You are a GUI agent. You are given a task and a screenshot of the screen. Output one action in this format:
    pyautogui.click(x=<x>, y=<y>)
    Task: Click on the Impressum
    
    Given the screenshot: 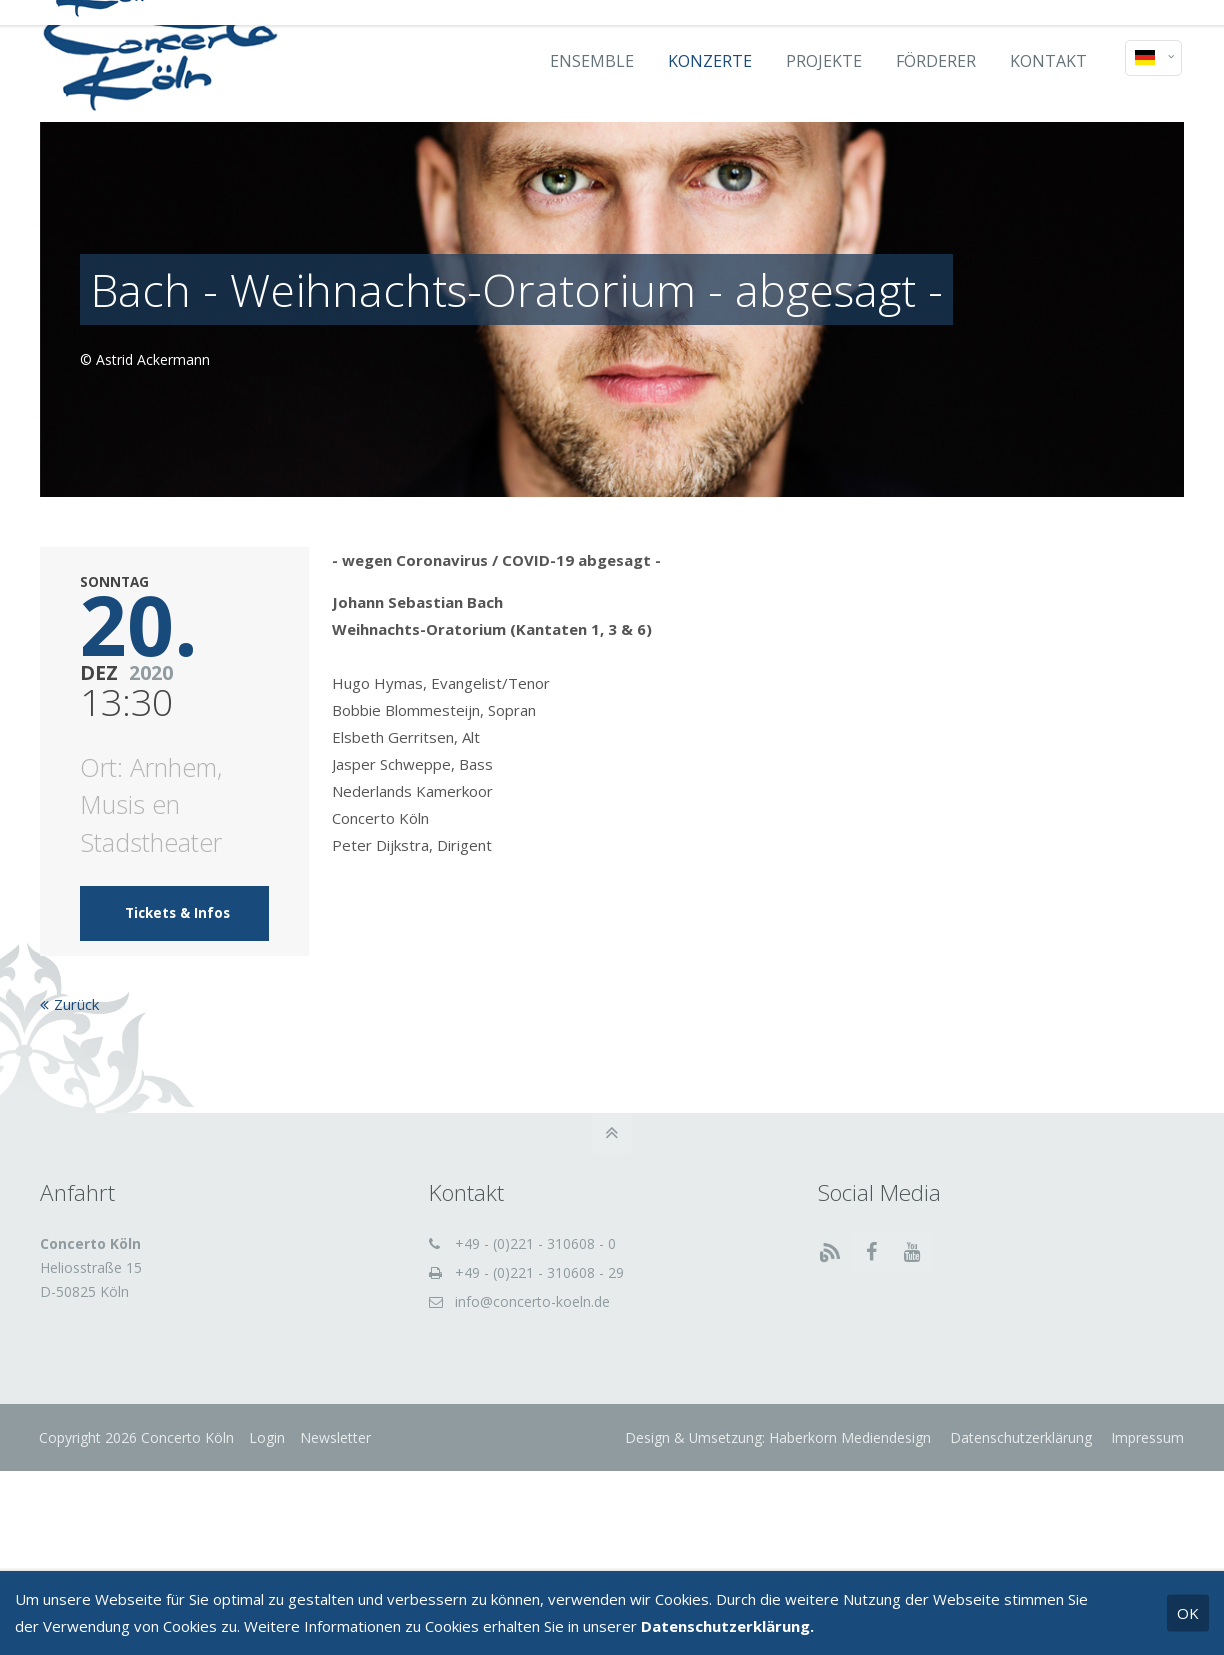 What is the action you would take?
    pyautogui.click(x=1145, y=1437)
    